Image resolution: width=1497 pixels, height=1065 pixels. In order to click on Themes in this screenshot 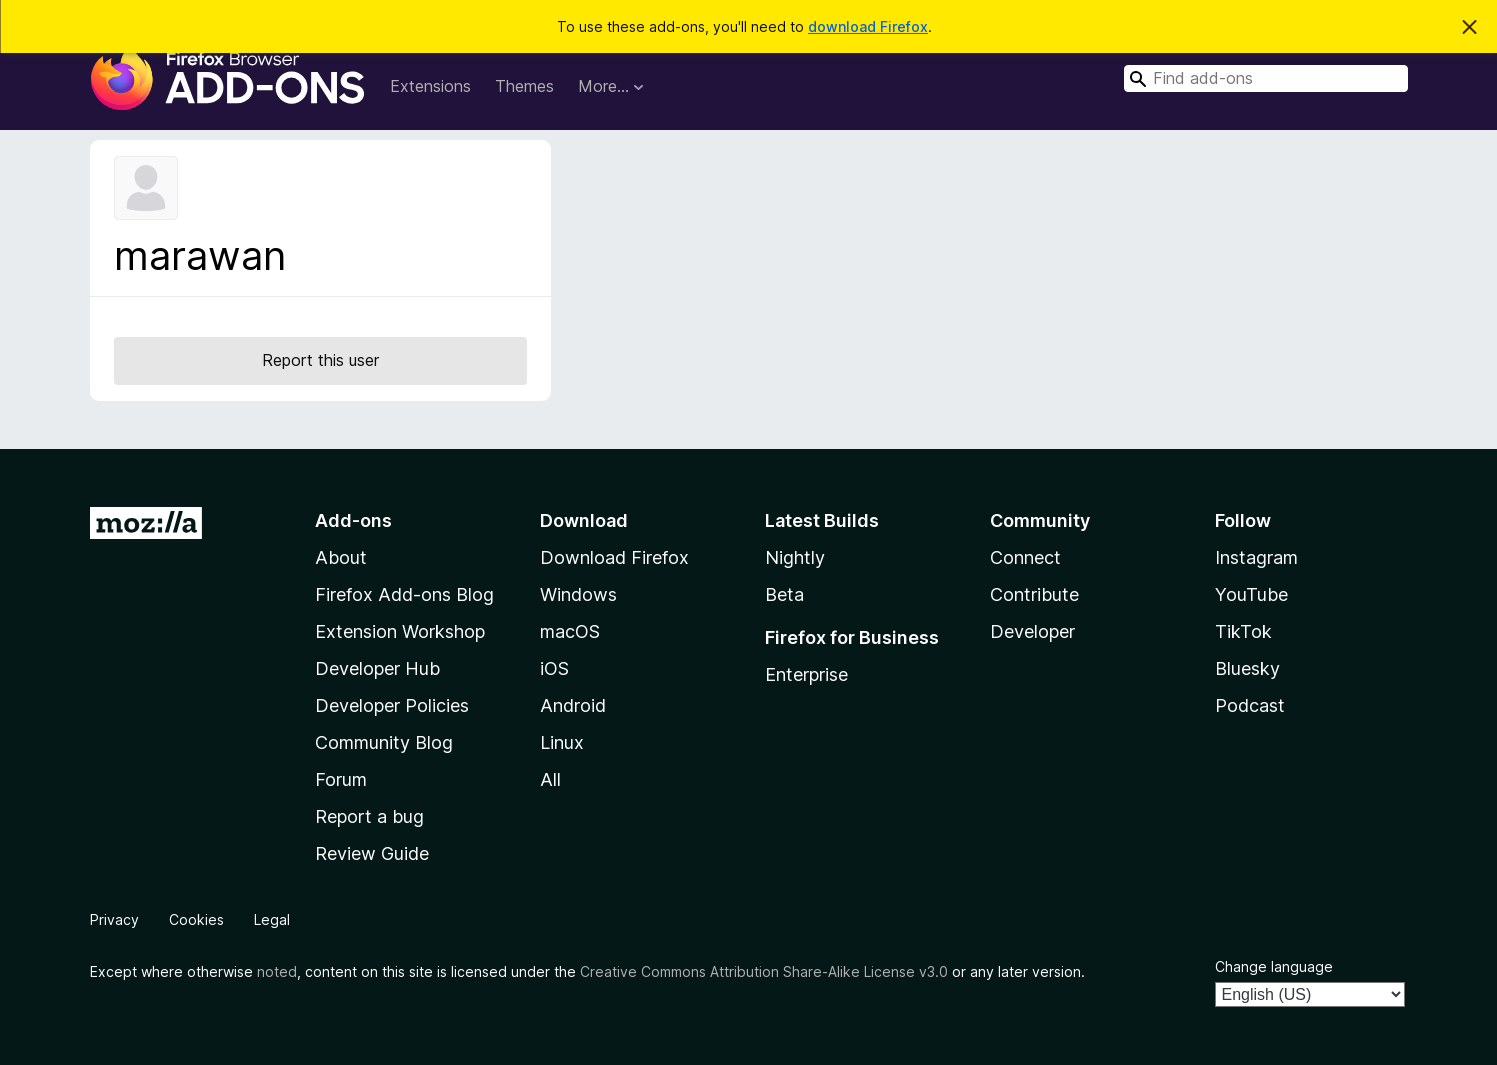, I will do `click(524, 86)`.